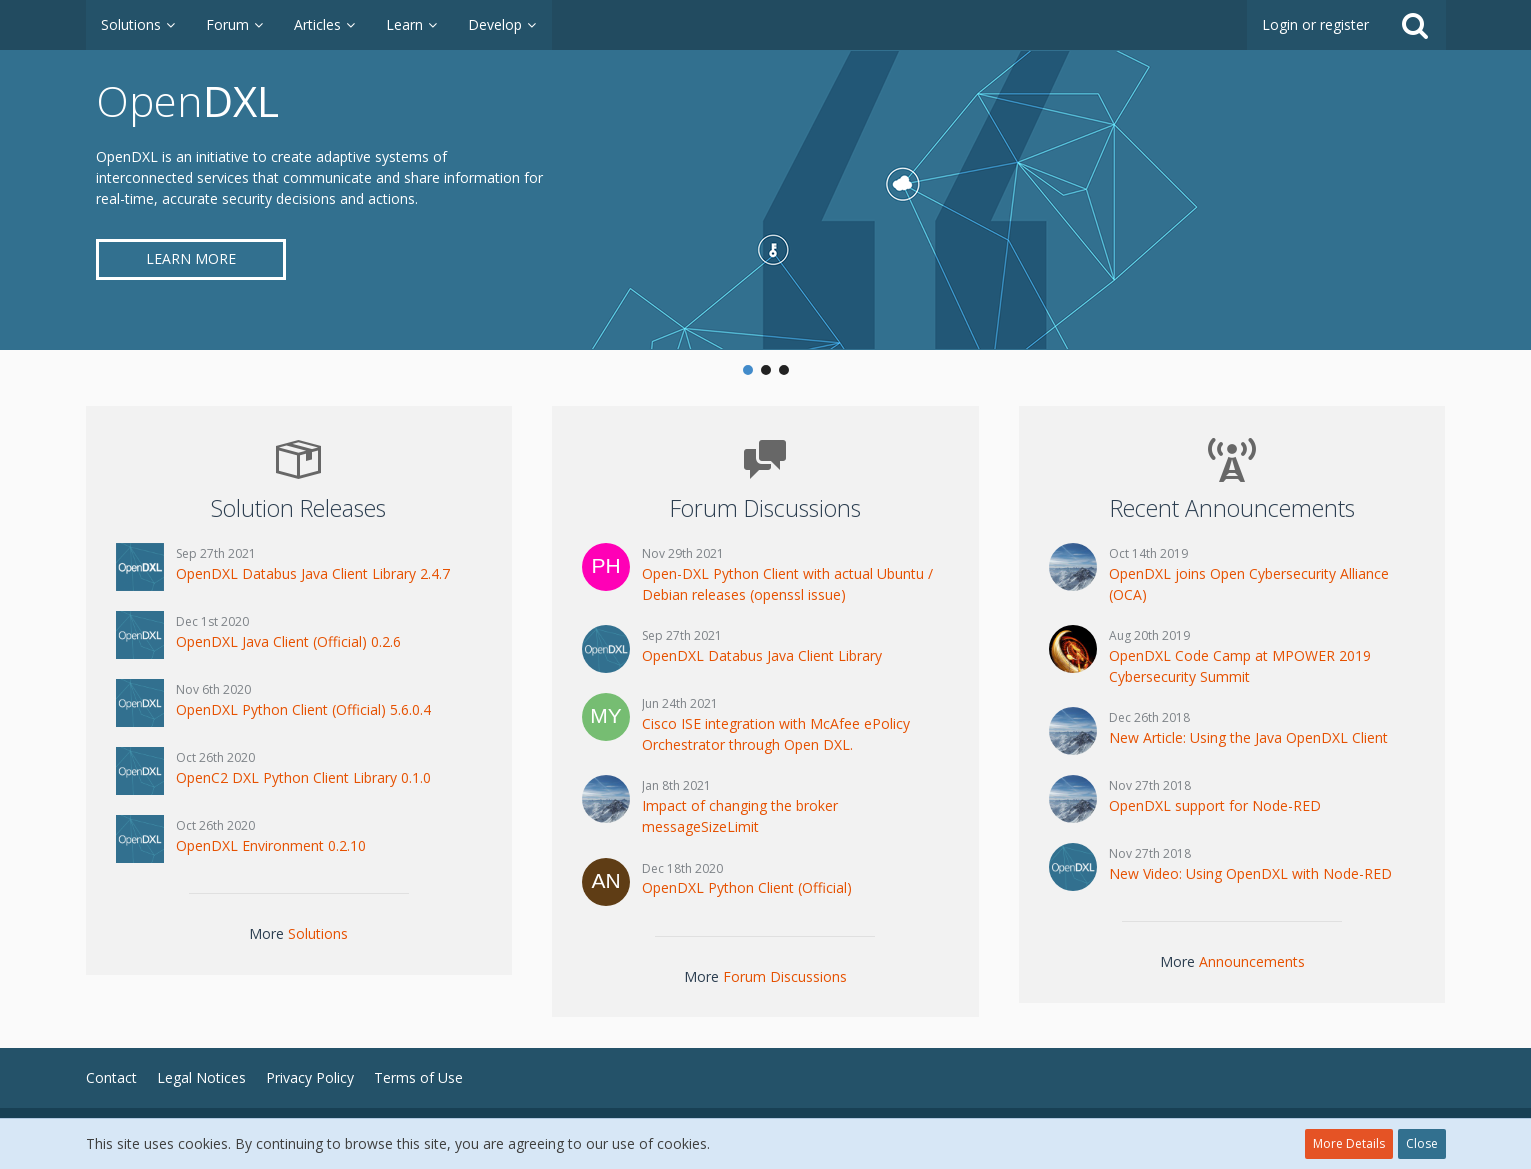  What do you see at coordinates (1315, 24) in the screenshot?
I see `Login or register` at bounding box center [1315, 24].